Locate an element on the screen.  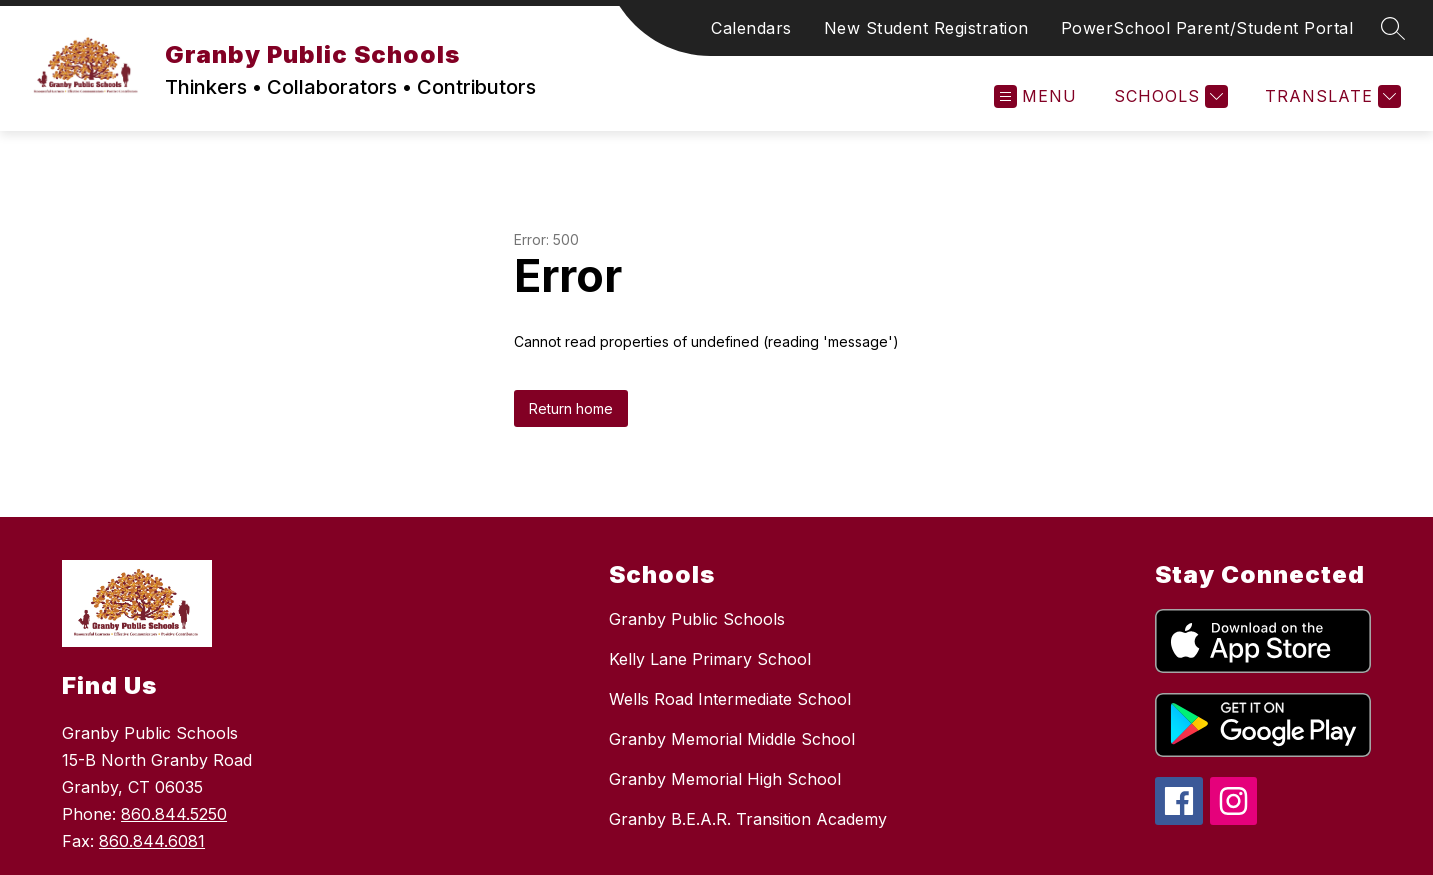
[Translate Site] is located at coordinates (1330, 96).